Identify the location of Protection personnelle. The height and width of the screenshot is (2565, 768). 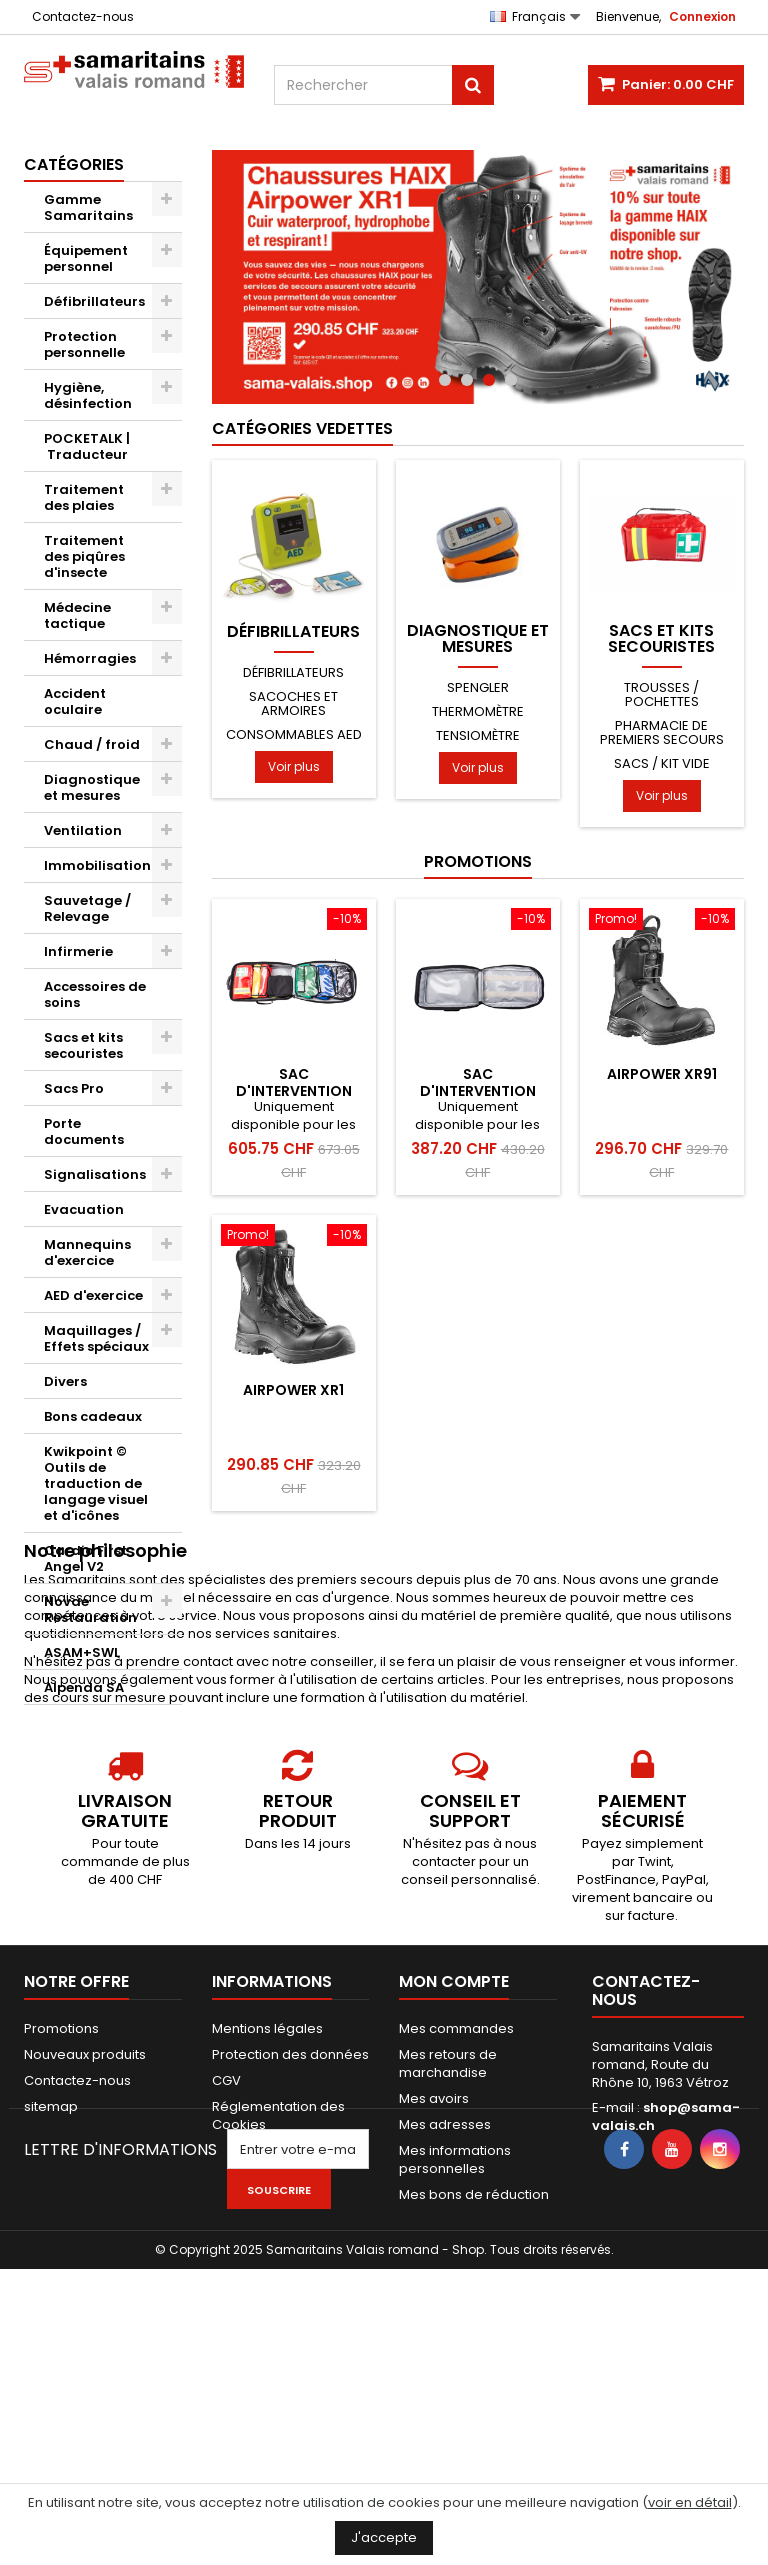
(84, 344).